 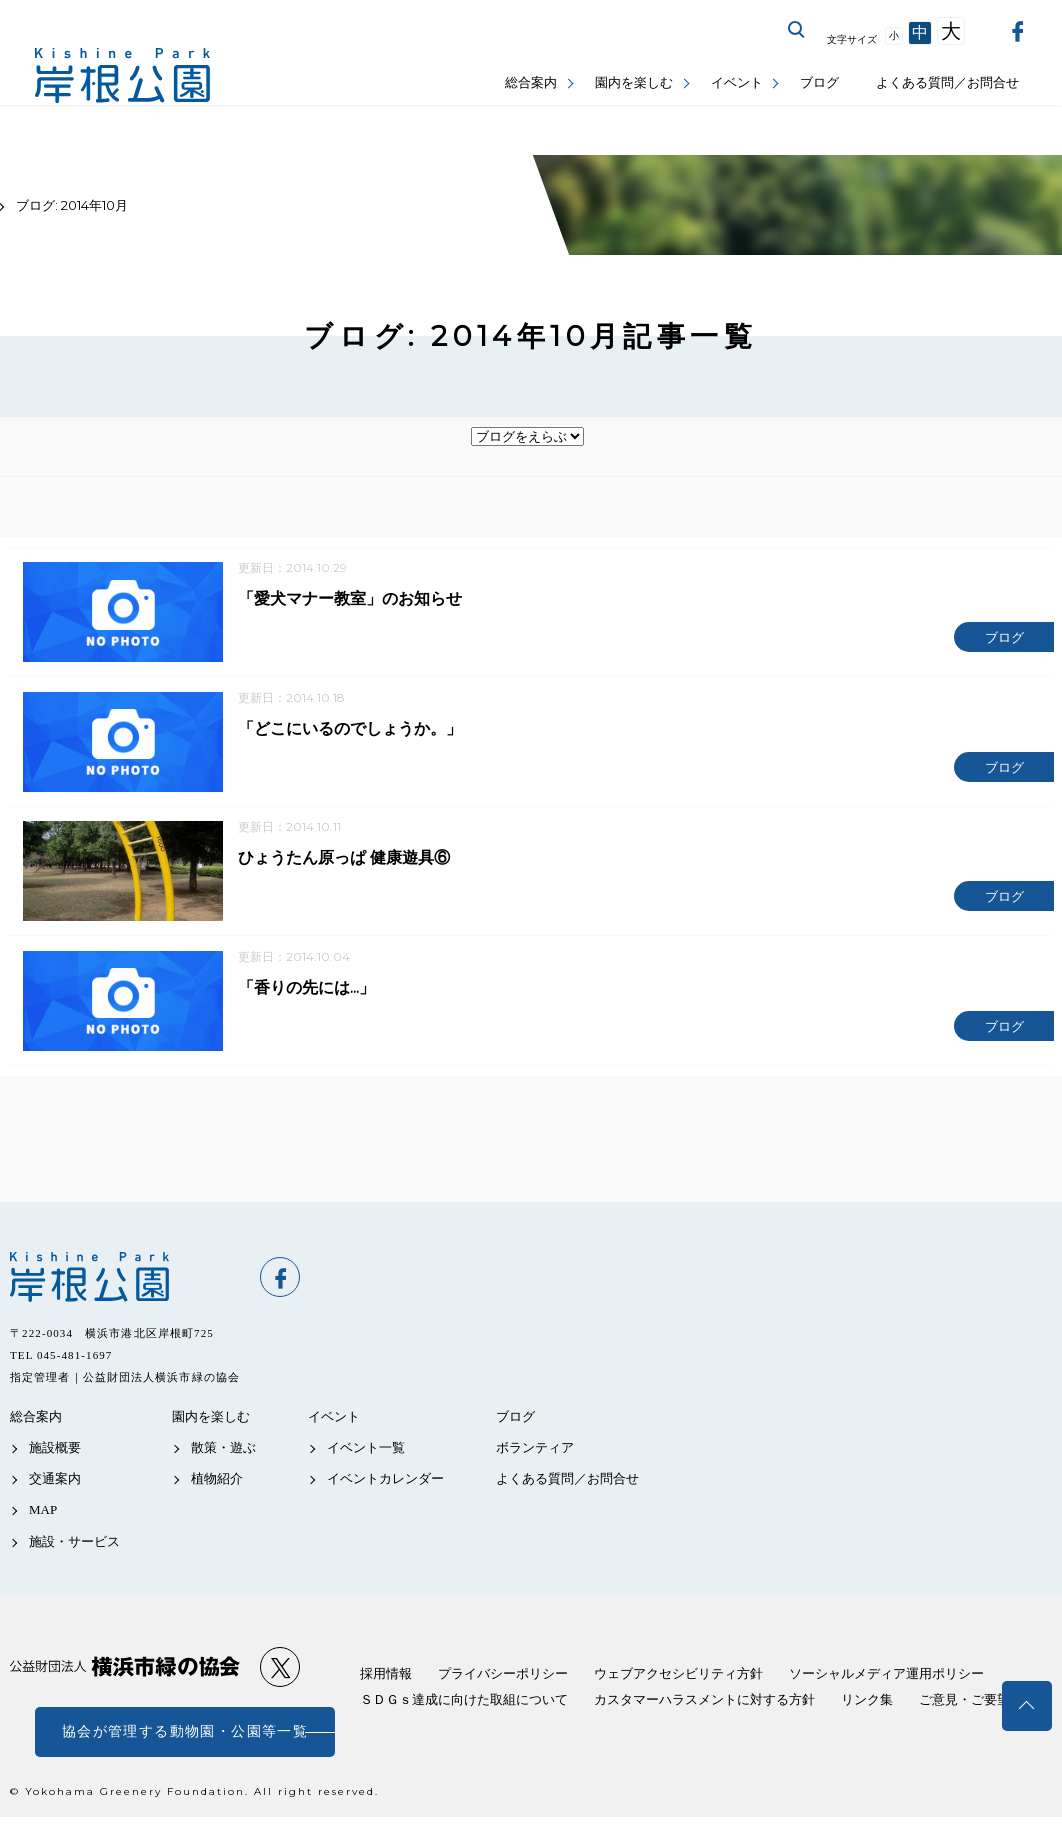 What do you see at coordinates (366, 1453) in the screenshot?
I see `イベント一覧` at bounding box center [366, 1453].